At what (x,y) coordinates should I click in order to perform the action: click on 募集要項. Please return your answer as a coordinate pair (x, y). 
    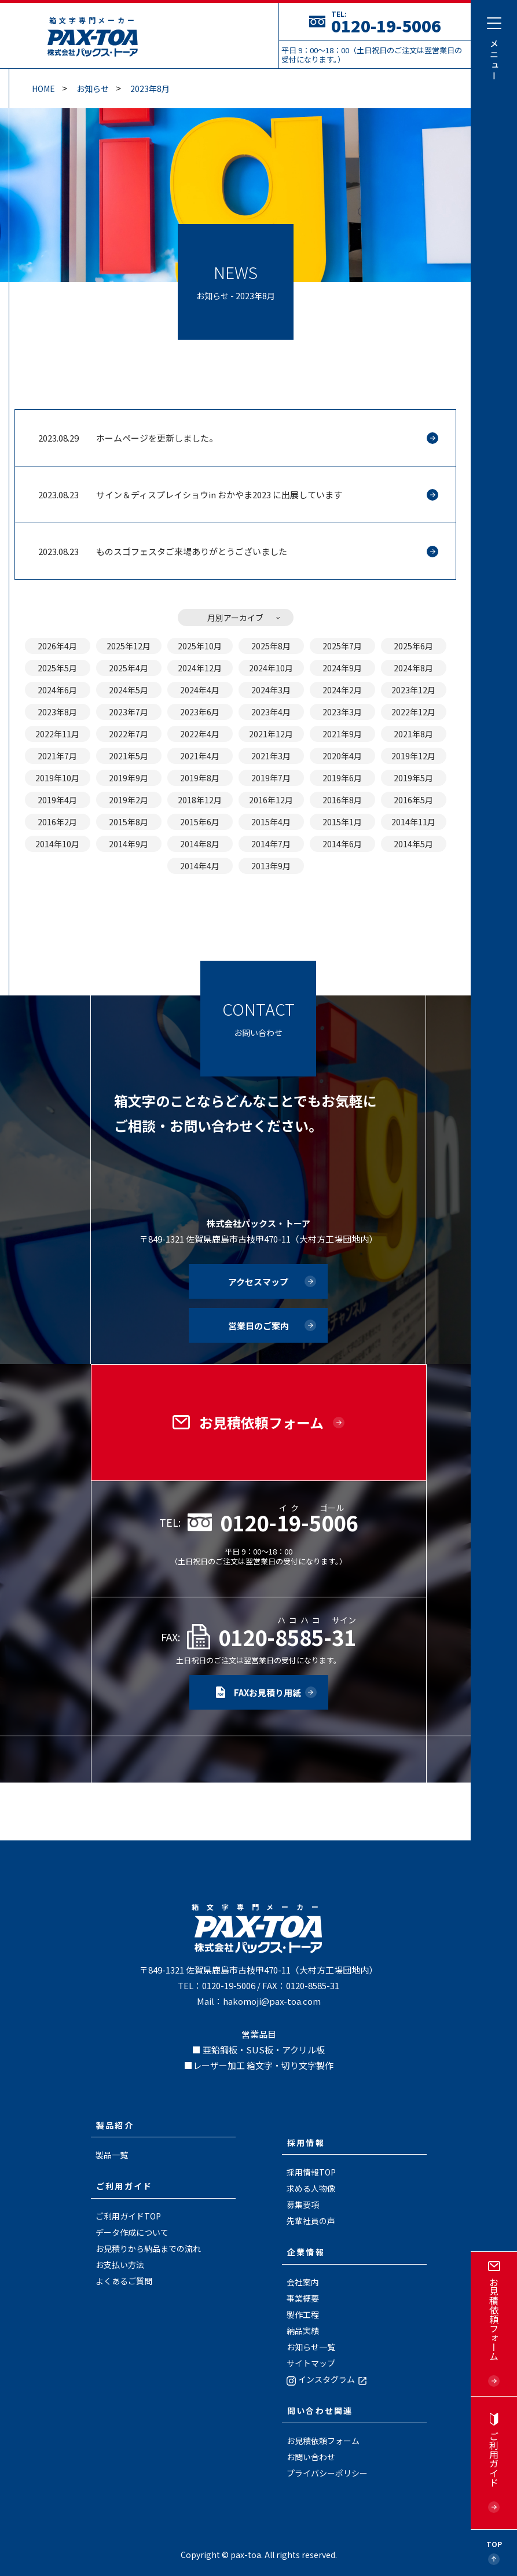
    Looking at the image, I should click on (303, 2204).